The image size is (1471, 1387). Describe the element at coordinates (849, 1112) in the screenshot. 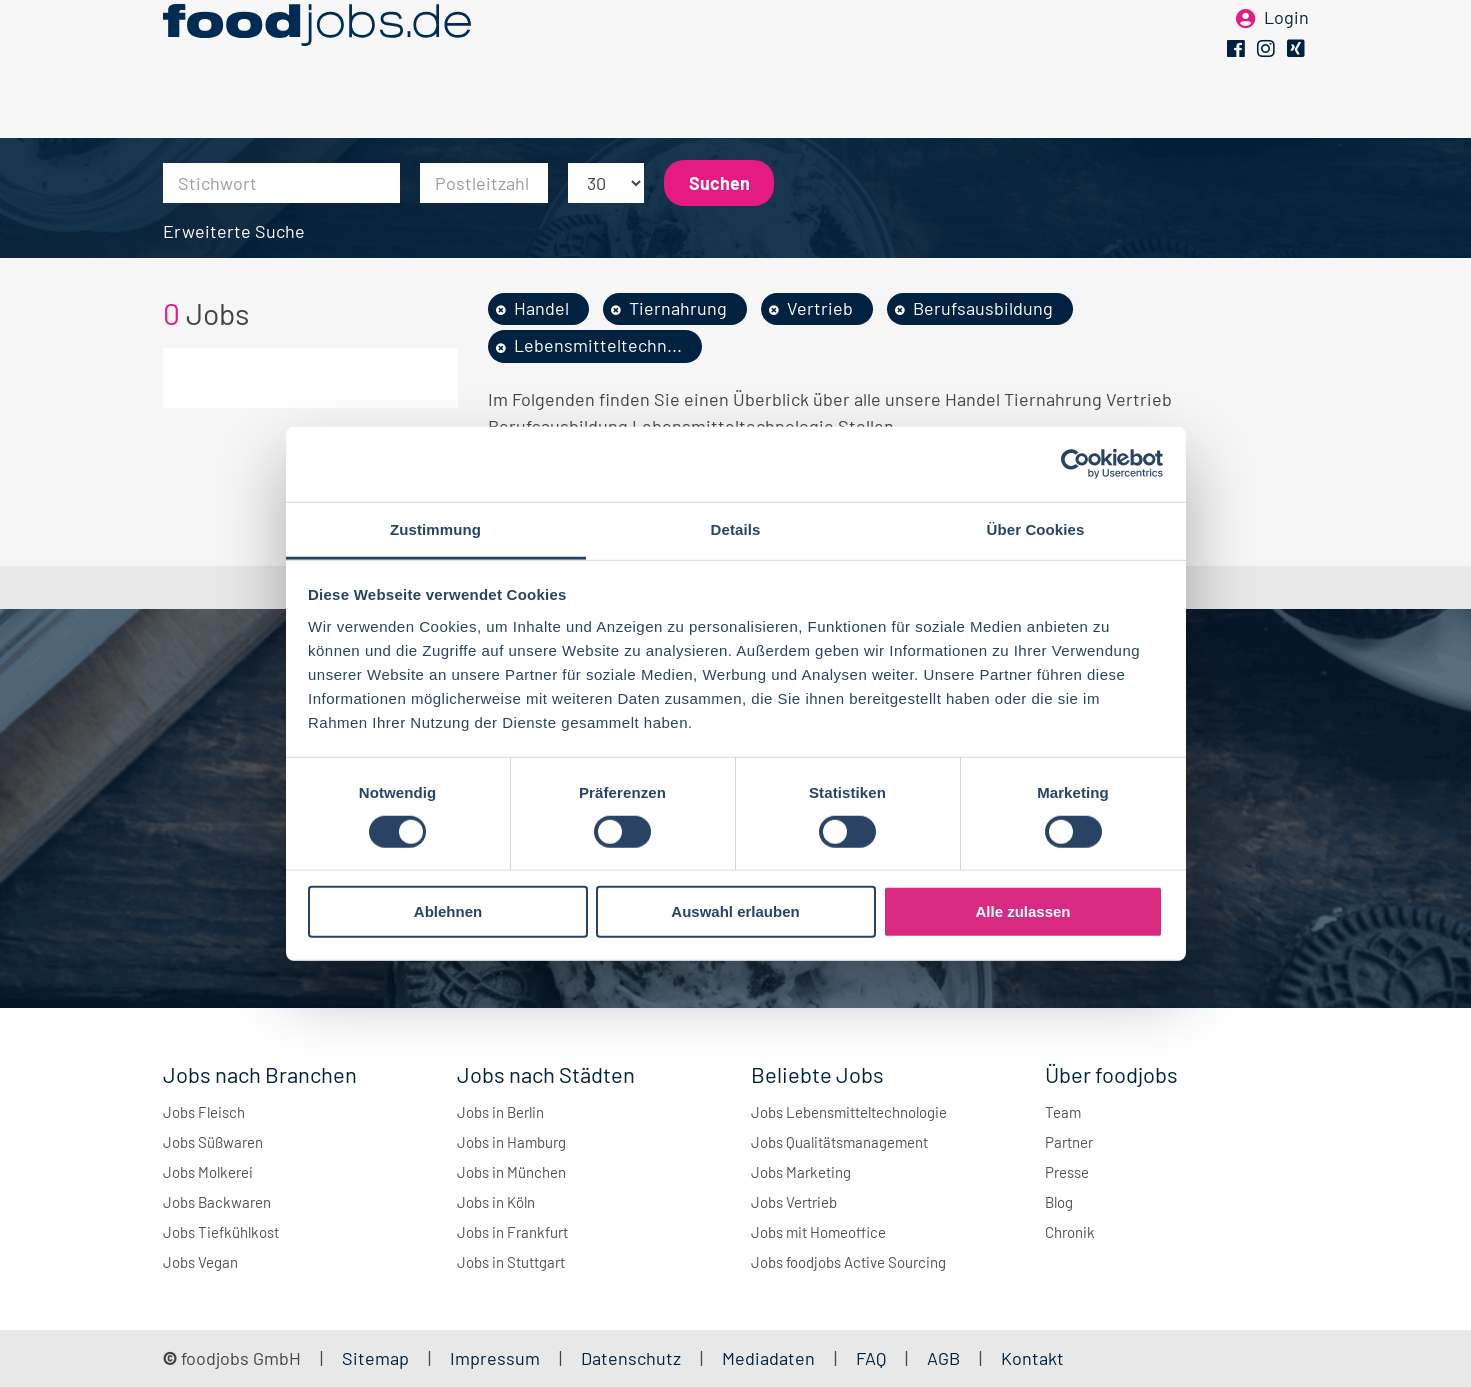

I see `Jobs Lebensmitteltechnologie` at that location.